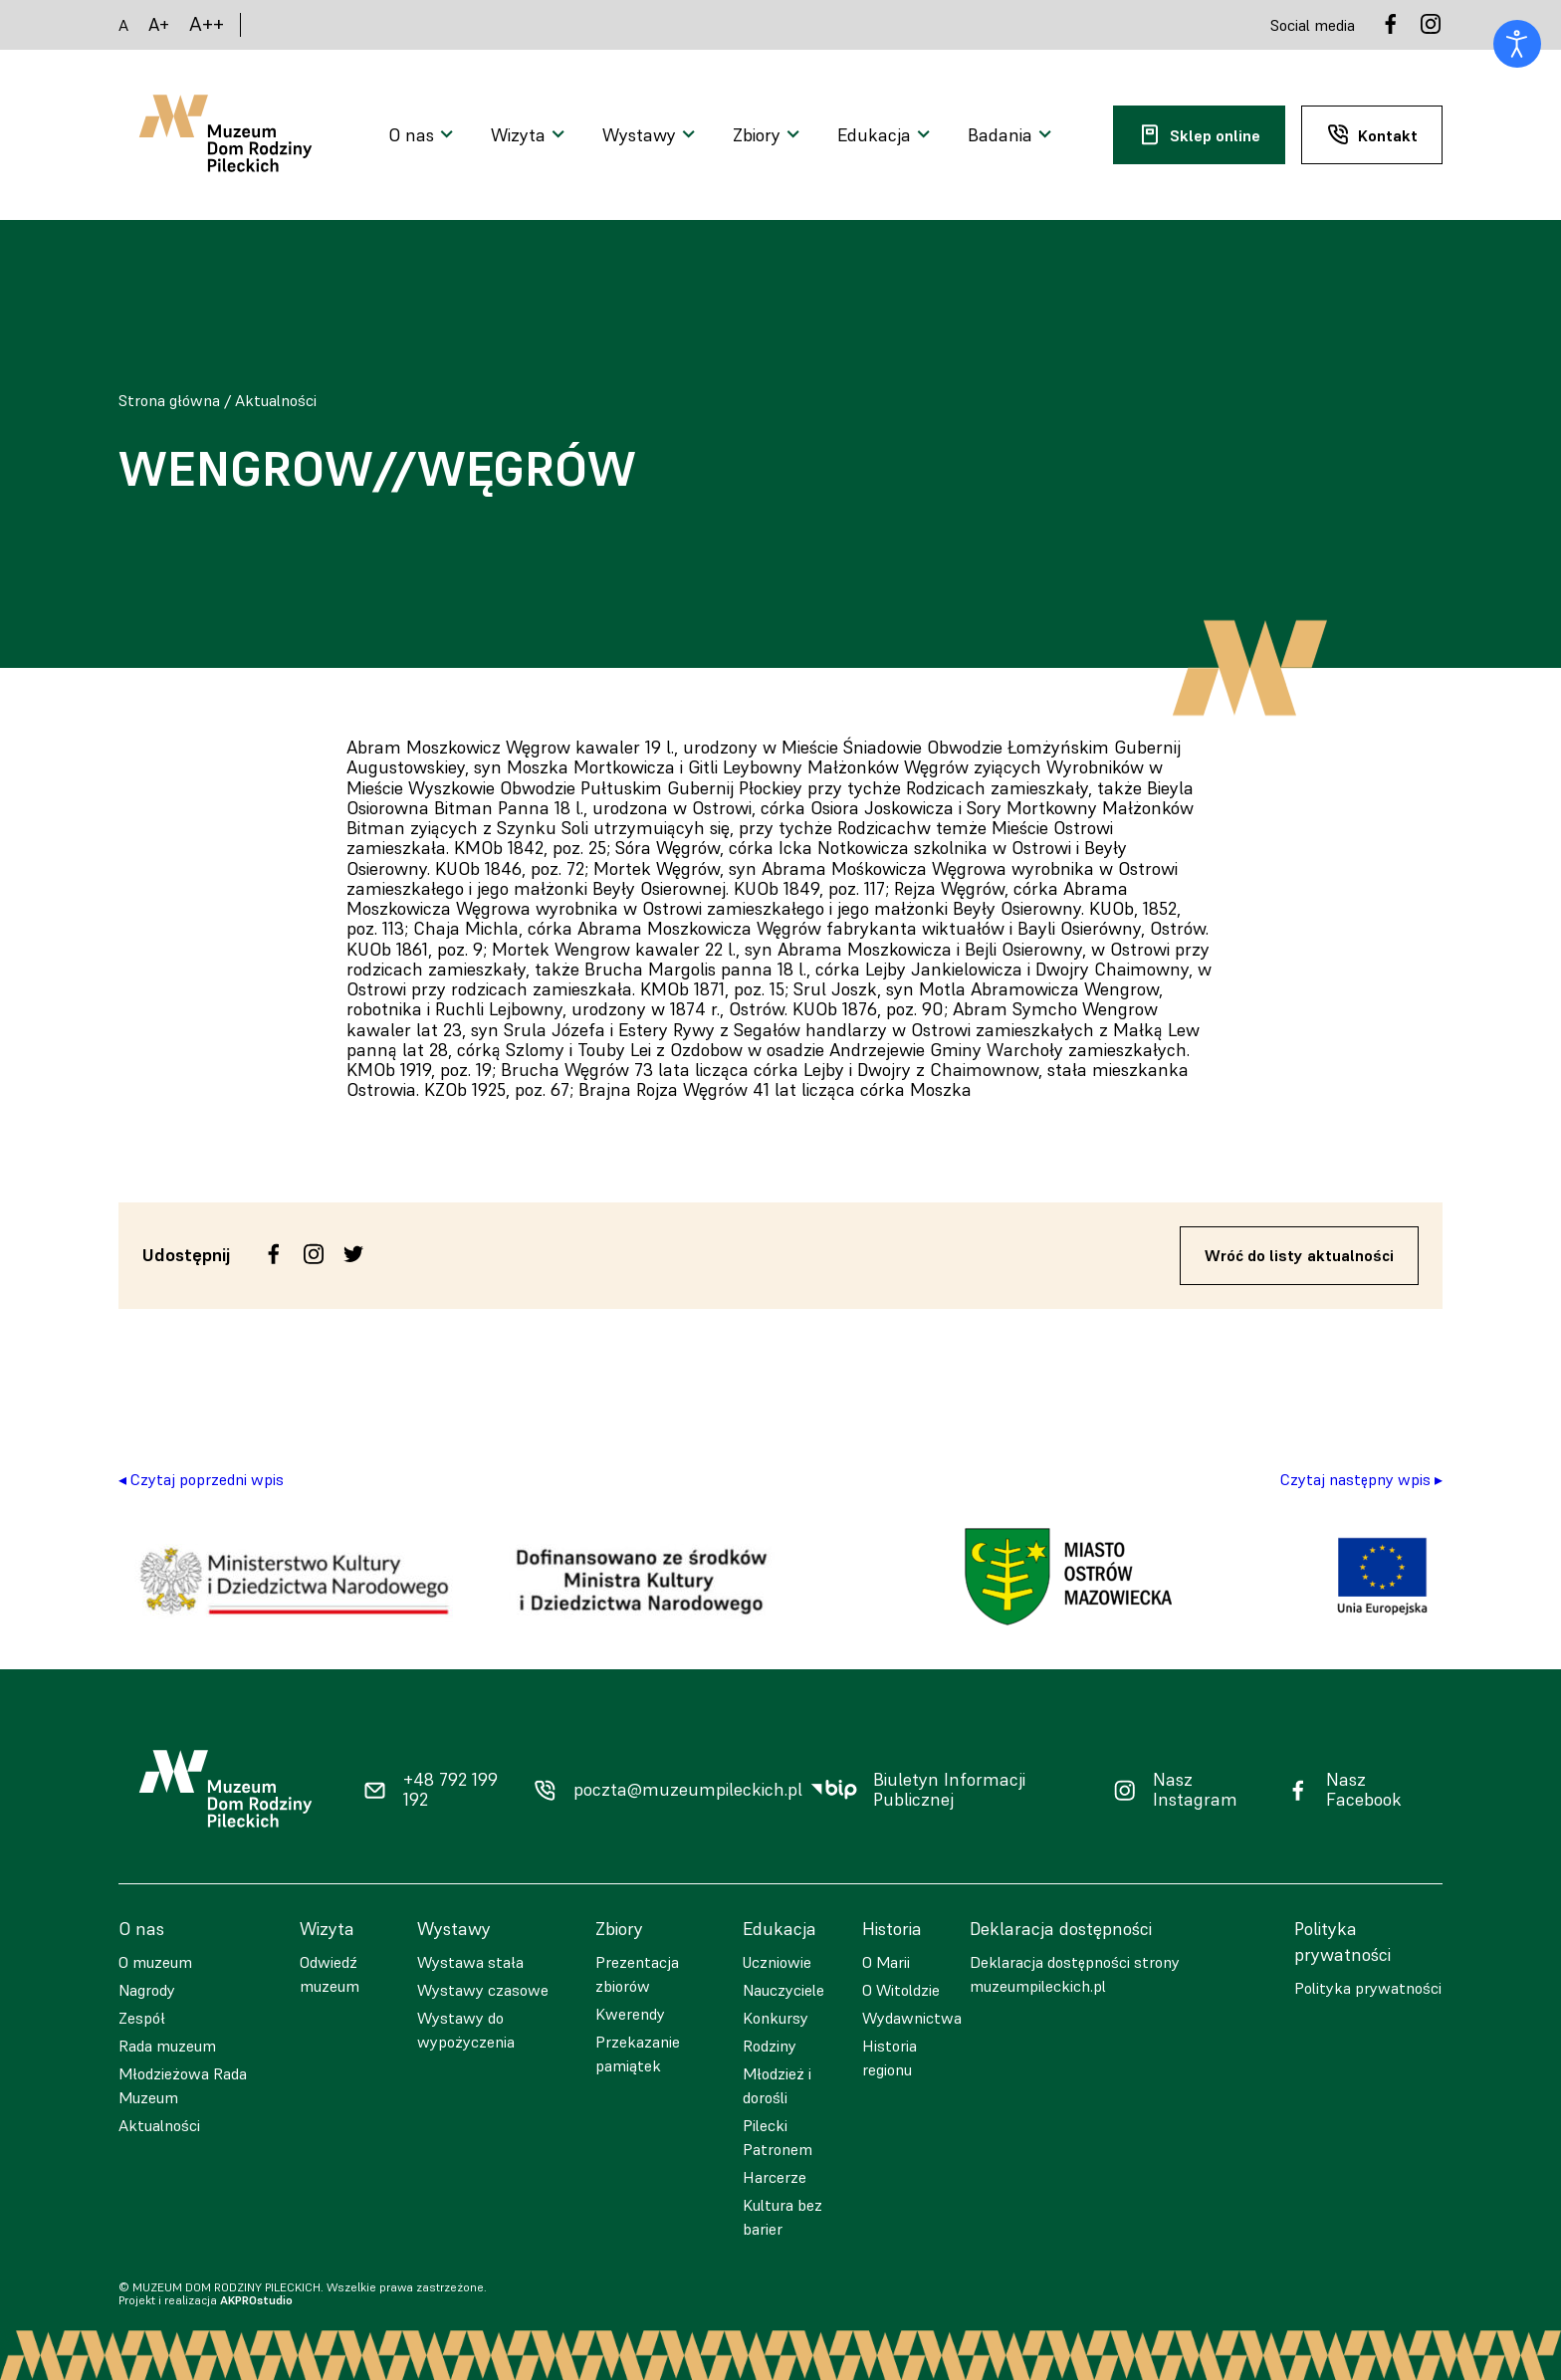 Image resolution: width=1561 pixels, height=2380 pixels. What do you see at coordinates (637, 2053) in the screenshot?
I see `Przekazanie pamiątek` at bounding box center [637, 2053].